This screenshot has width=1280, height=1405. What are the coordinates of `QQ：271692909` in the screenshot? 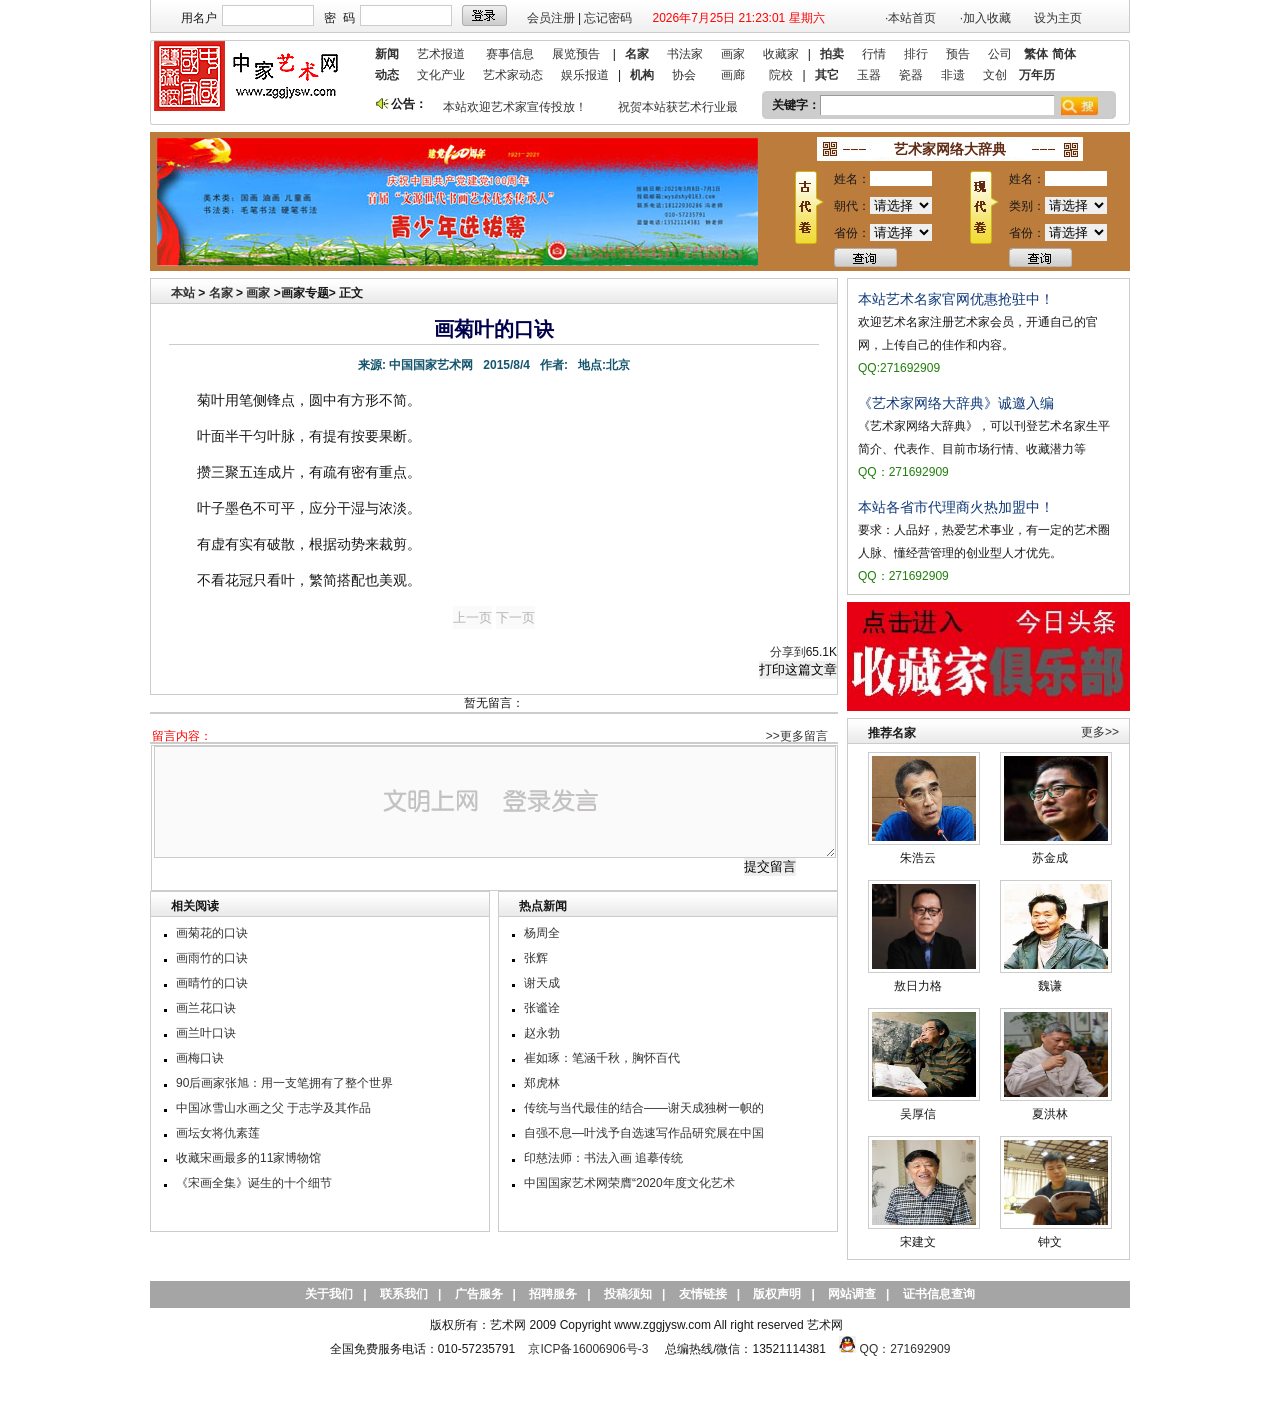 It's located at (905, 1349).